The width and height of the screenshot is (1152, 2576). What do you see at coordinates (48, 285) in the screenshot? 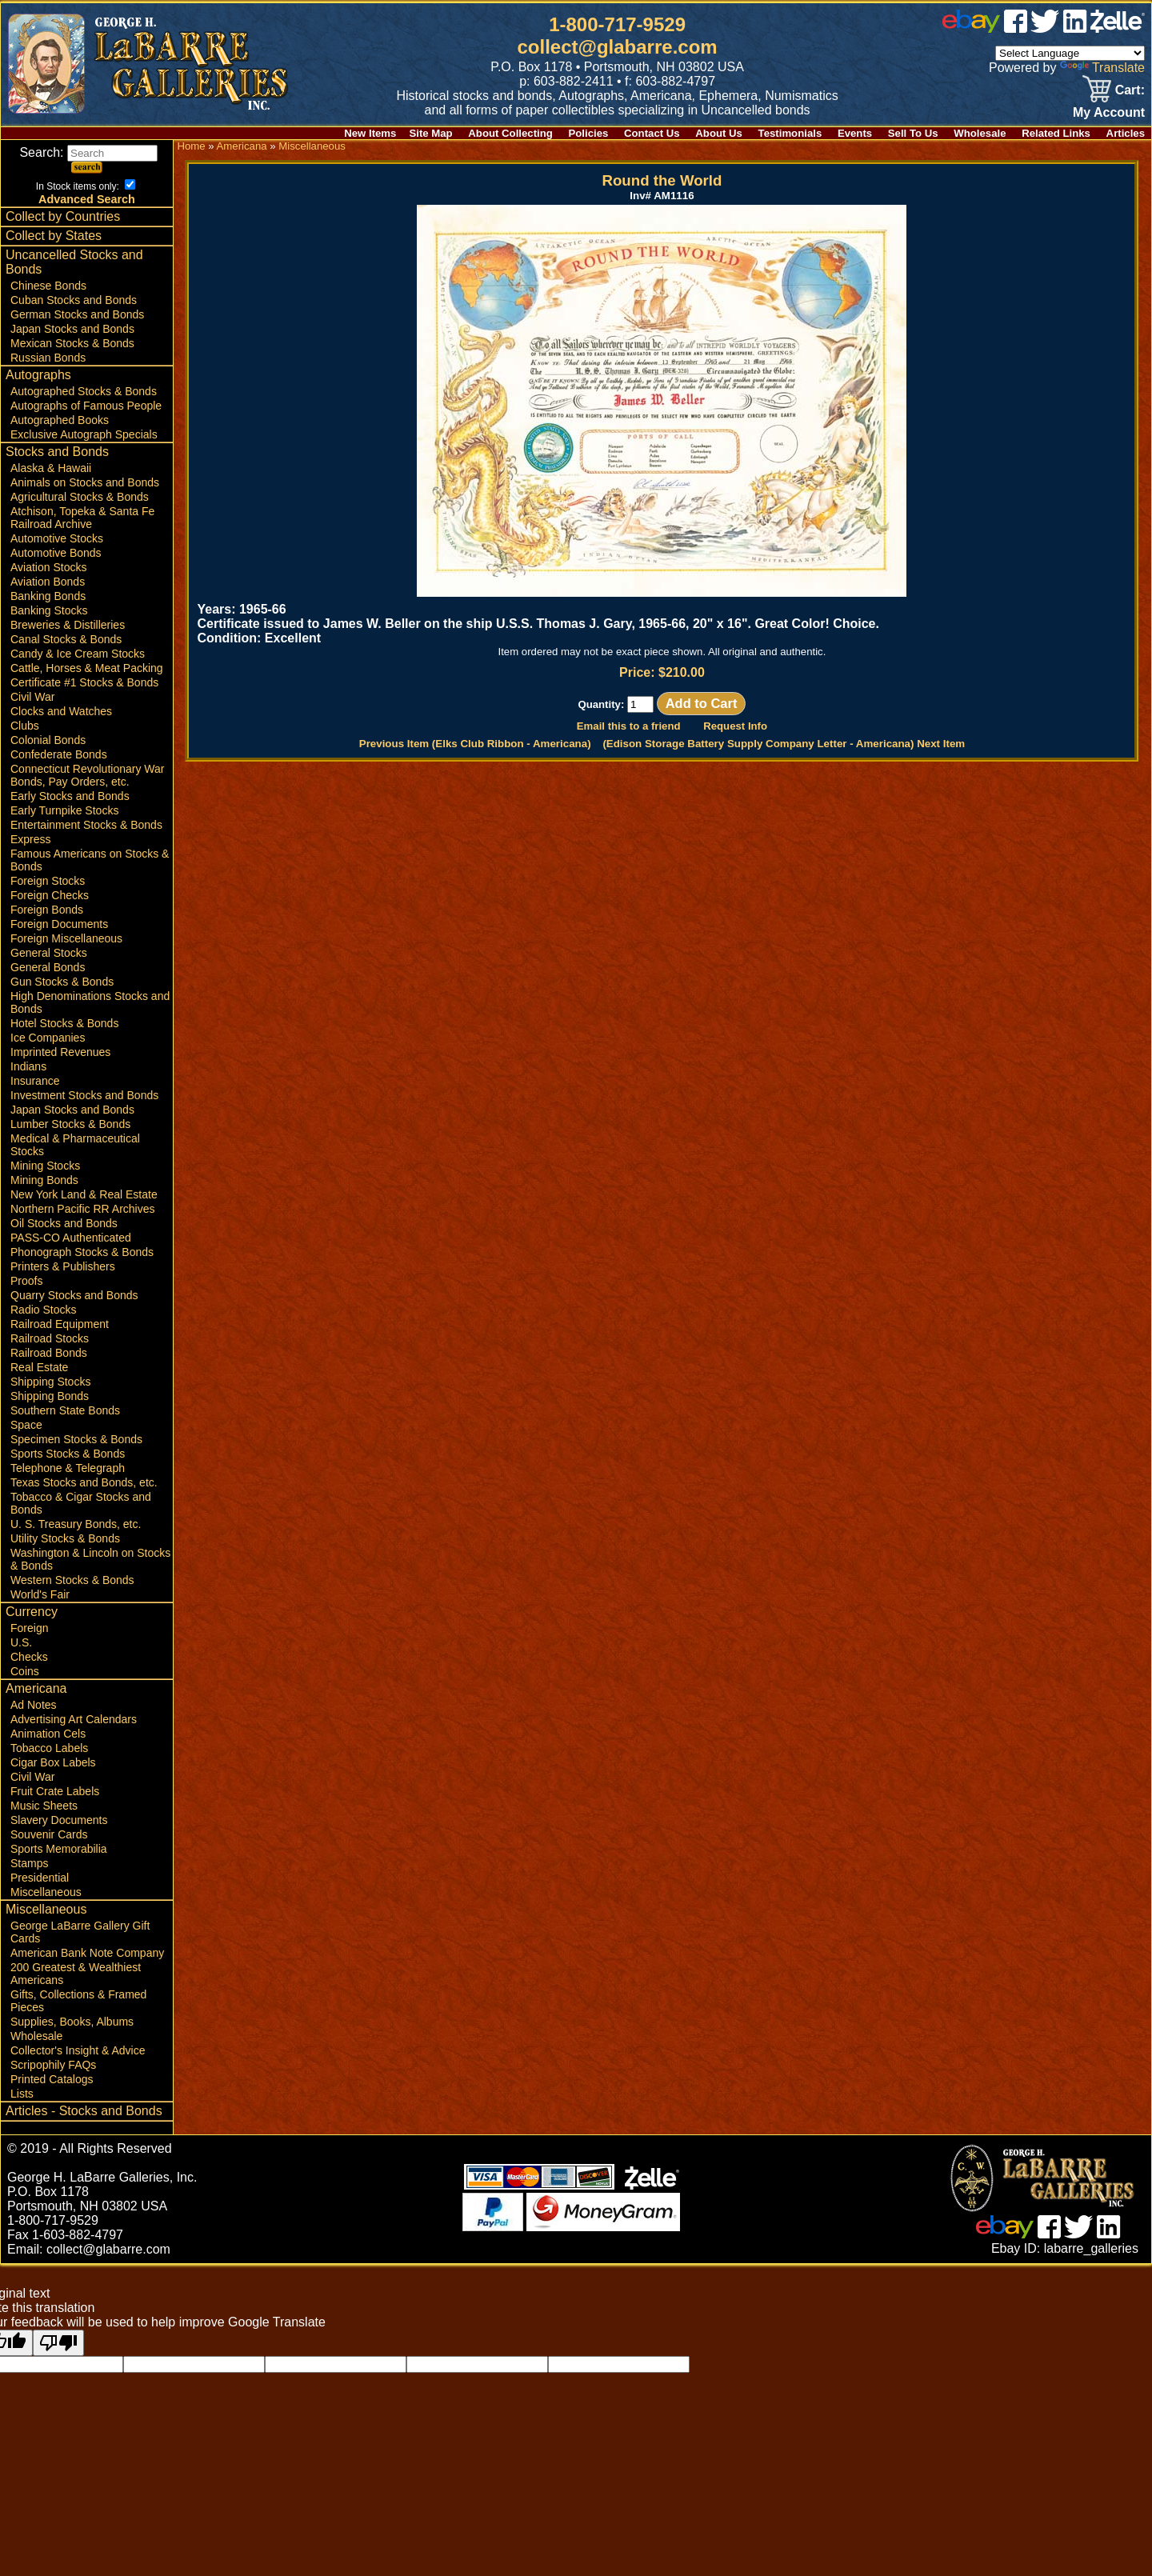
I see `Chinese Bonds` at bounding box center [48, 285].